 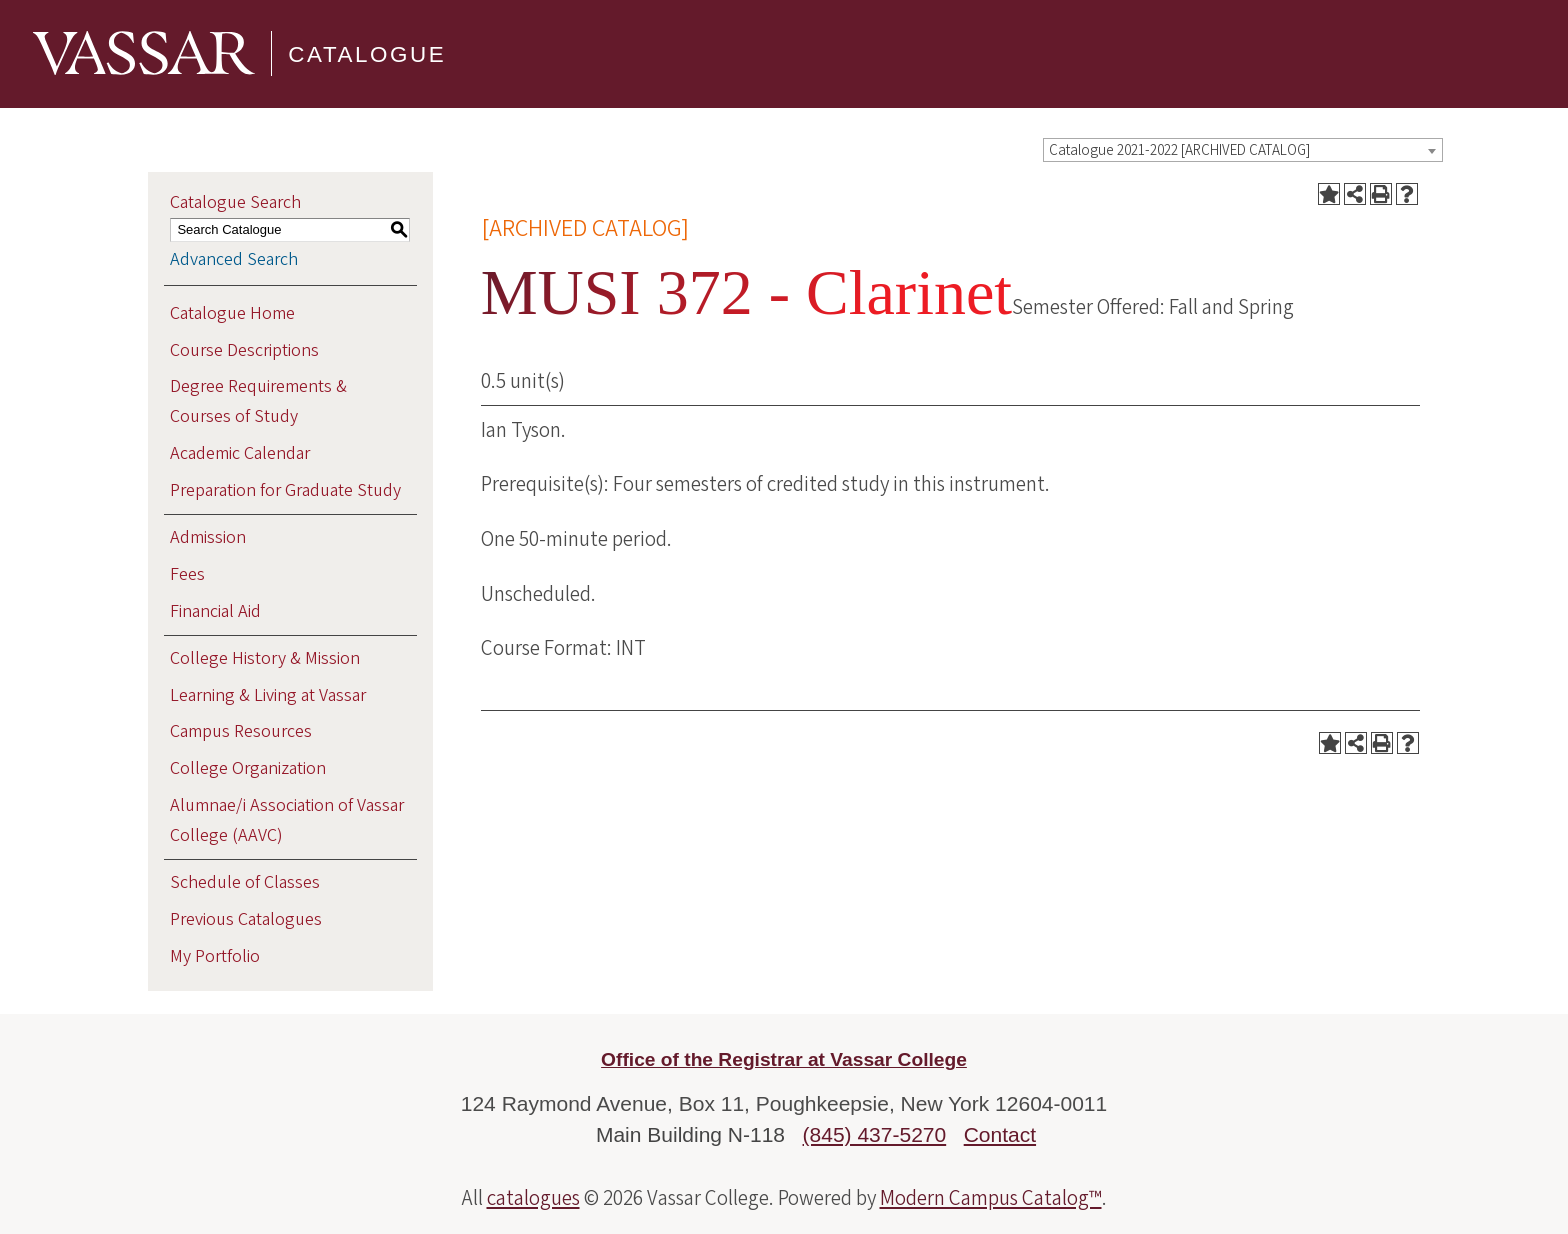 I want to click on College History & Mission, so click(x=265, y=658).